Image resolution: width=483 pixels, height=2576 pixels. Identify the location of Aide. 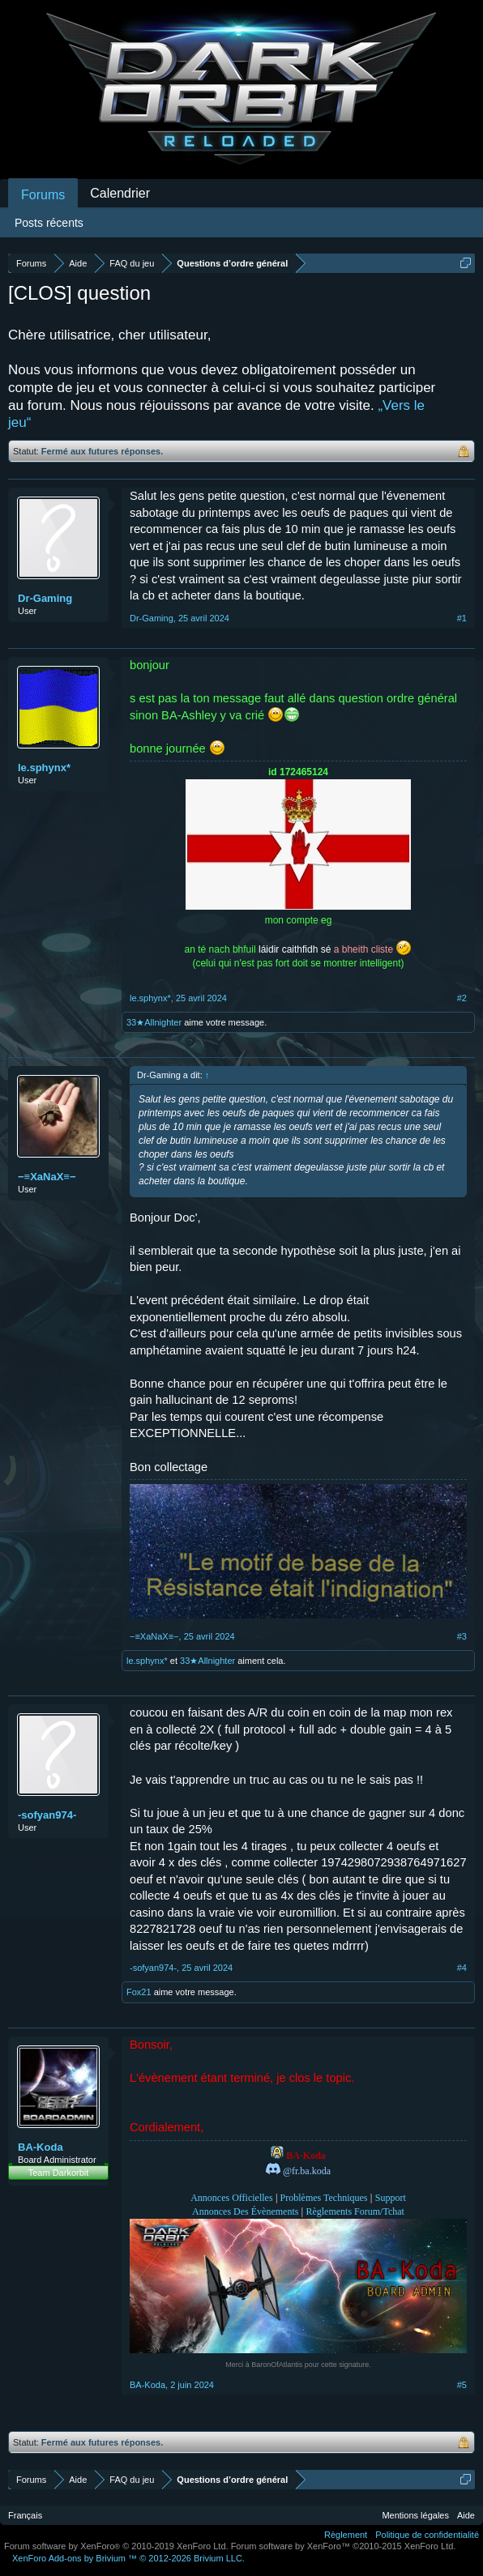
(466, 2515).